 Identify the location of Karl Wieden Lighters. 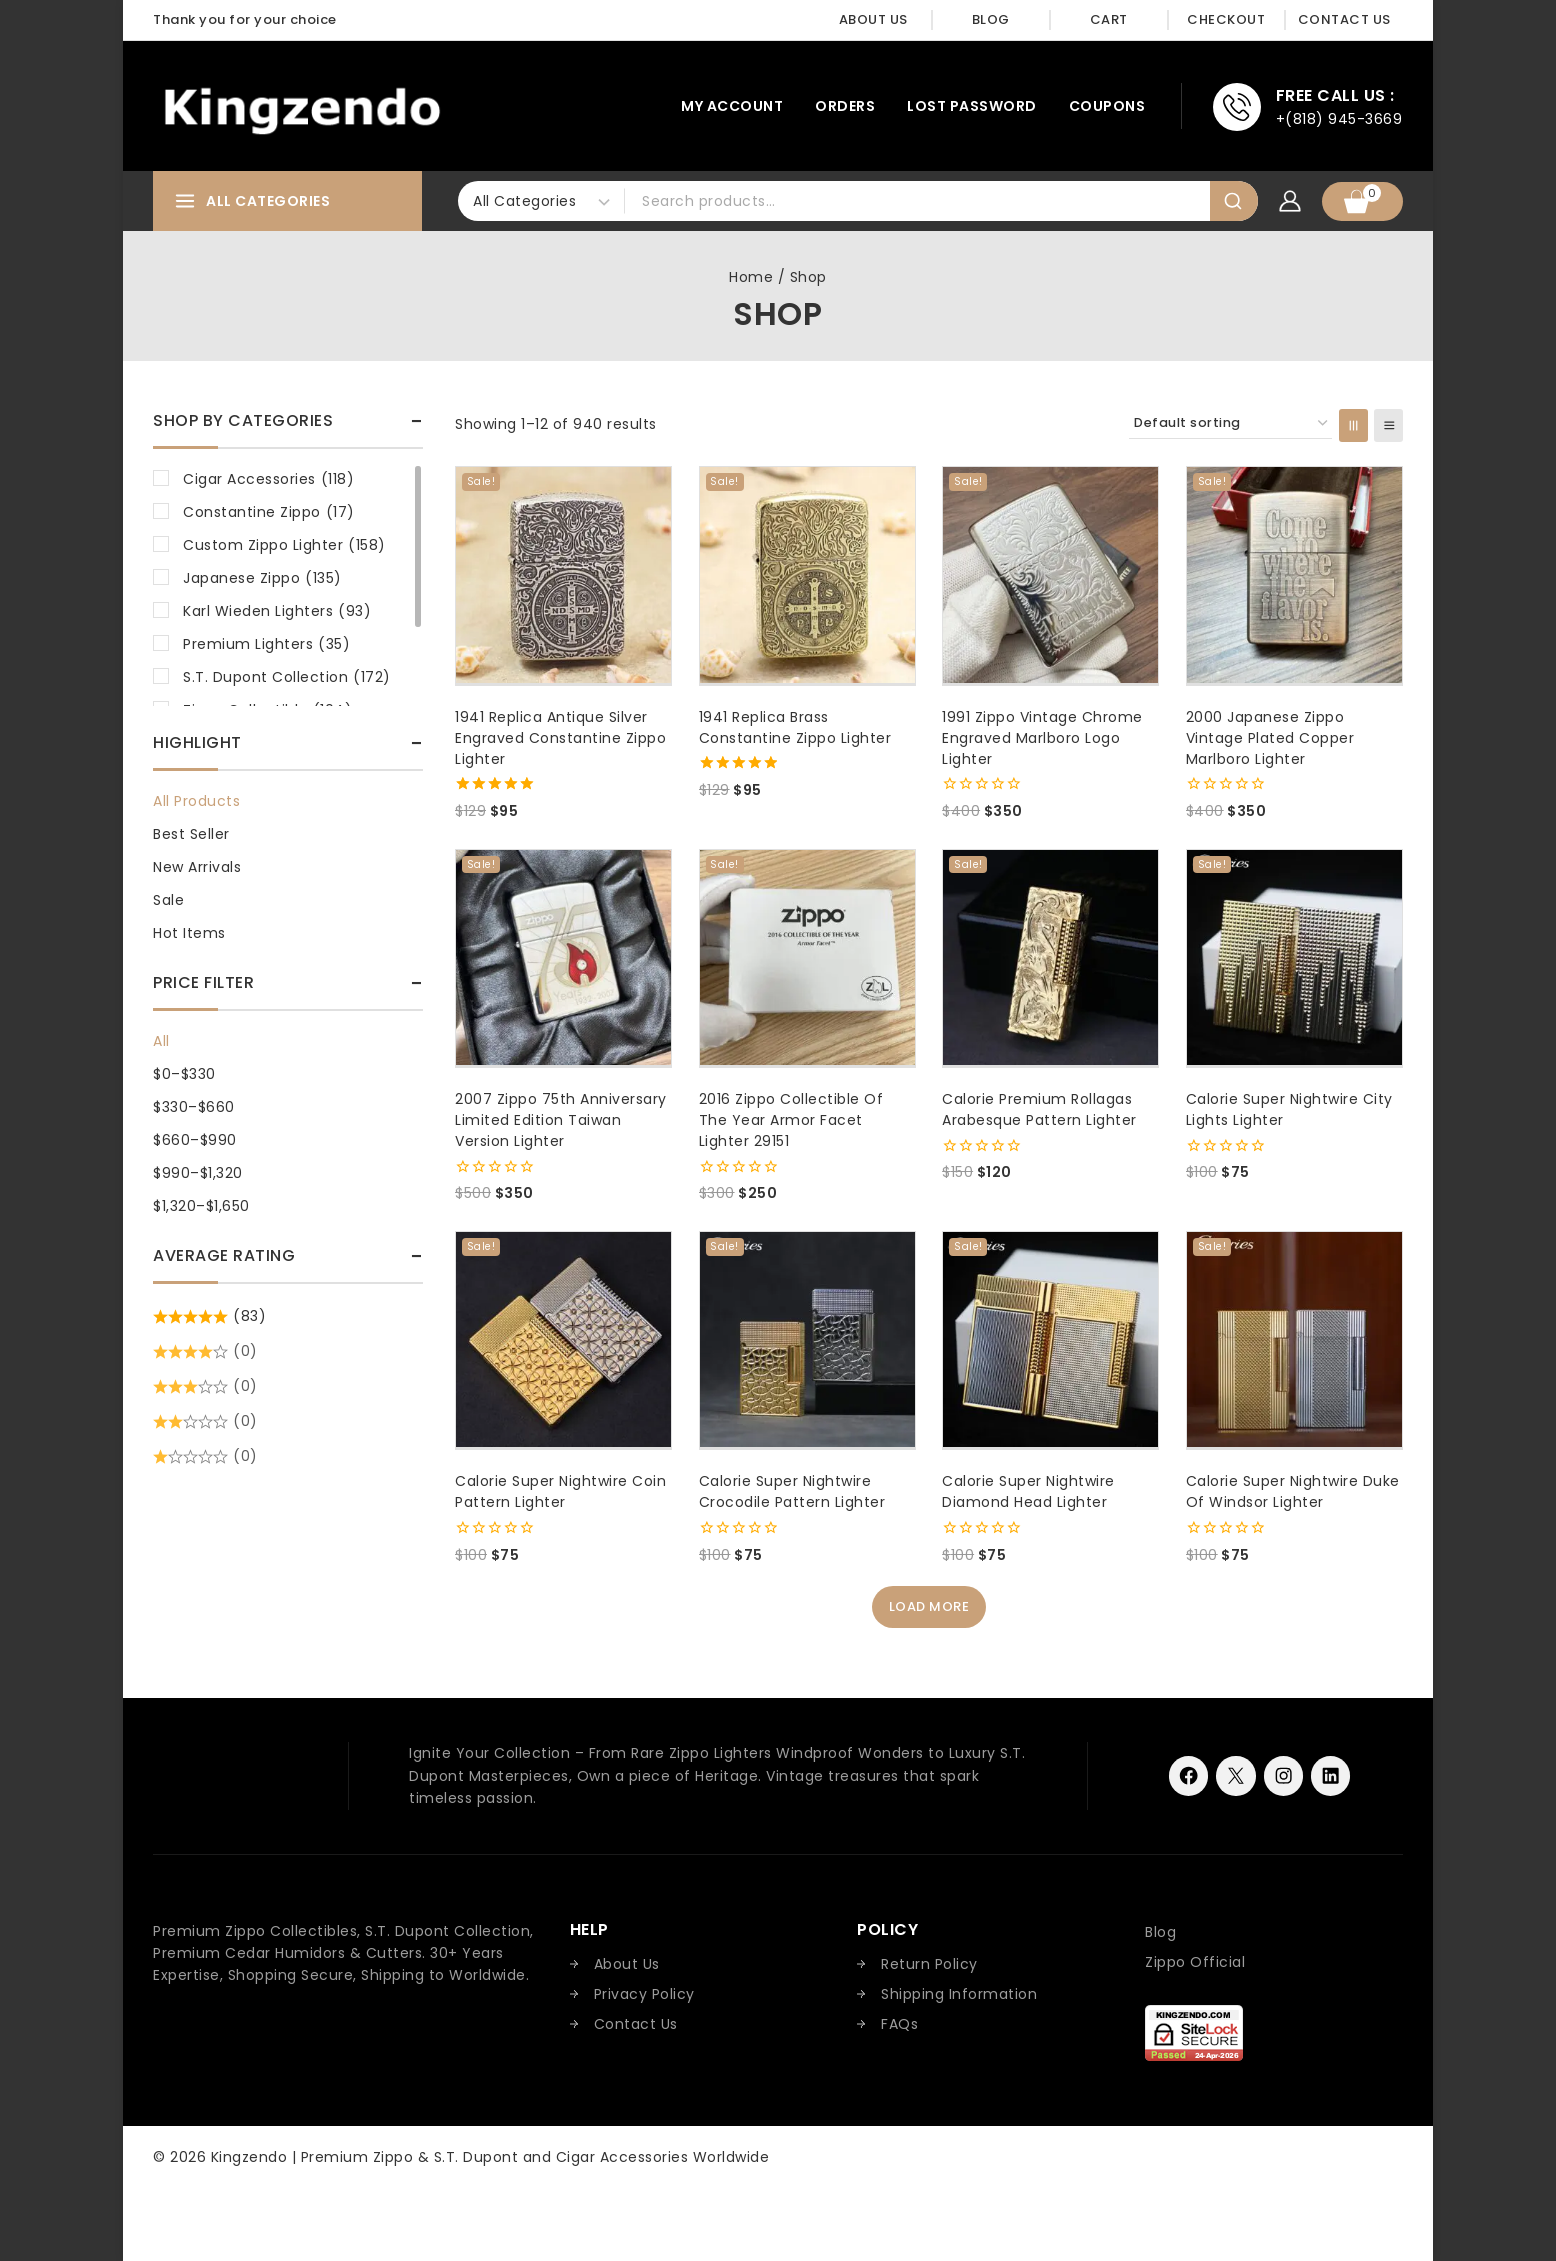
(277, 611).